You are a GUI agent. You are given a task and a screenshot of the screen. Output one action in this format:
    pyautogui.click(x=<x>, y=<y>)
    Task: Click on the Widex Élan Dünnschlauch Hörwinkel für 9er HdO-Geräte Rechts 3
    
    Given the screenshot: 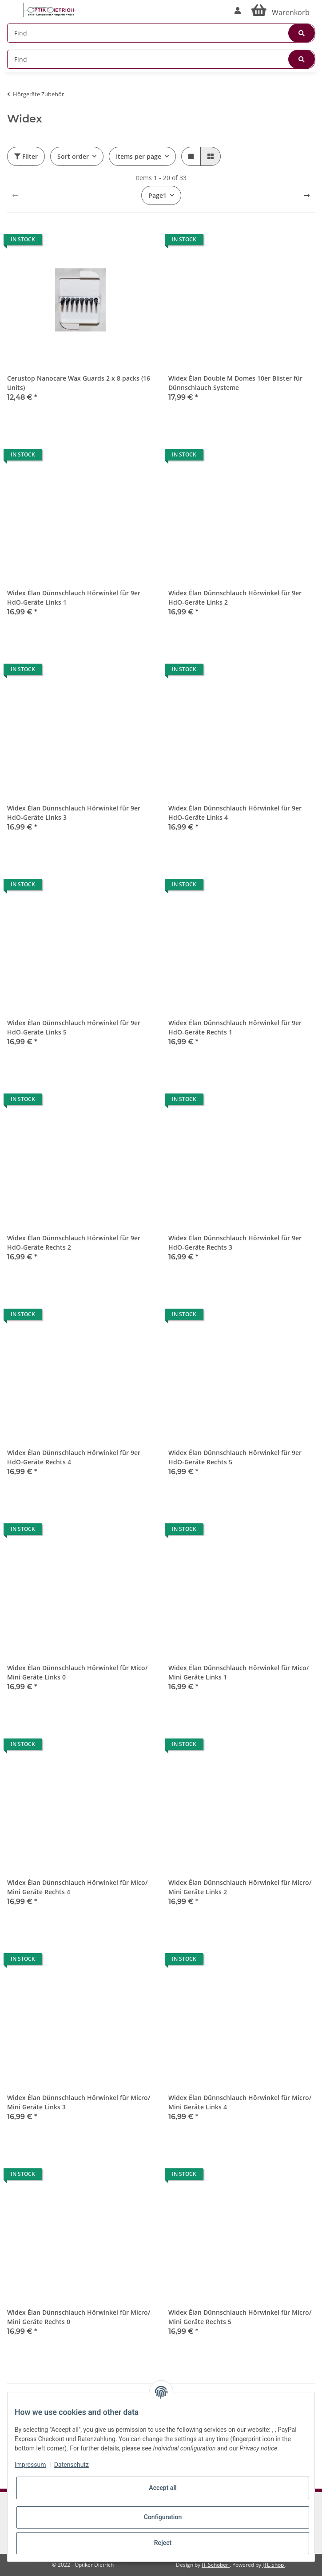 What is the action you would take?
    pyautogui.click(x=235, y=1242)
    